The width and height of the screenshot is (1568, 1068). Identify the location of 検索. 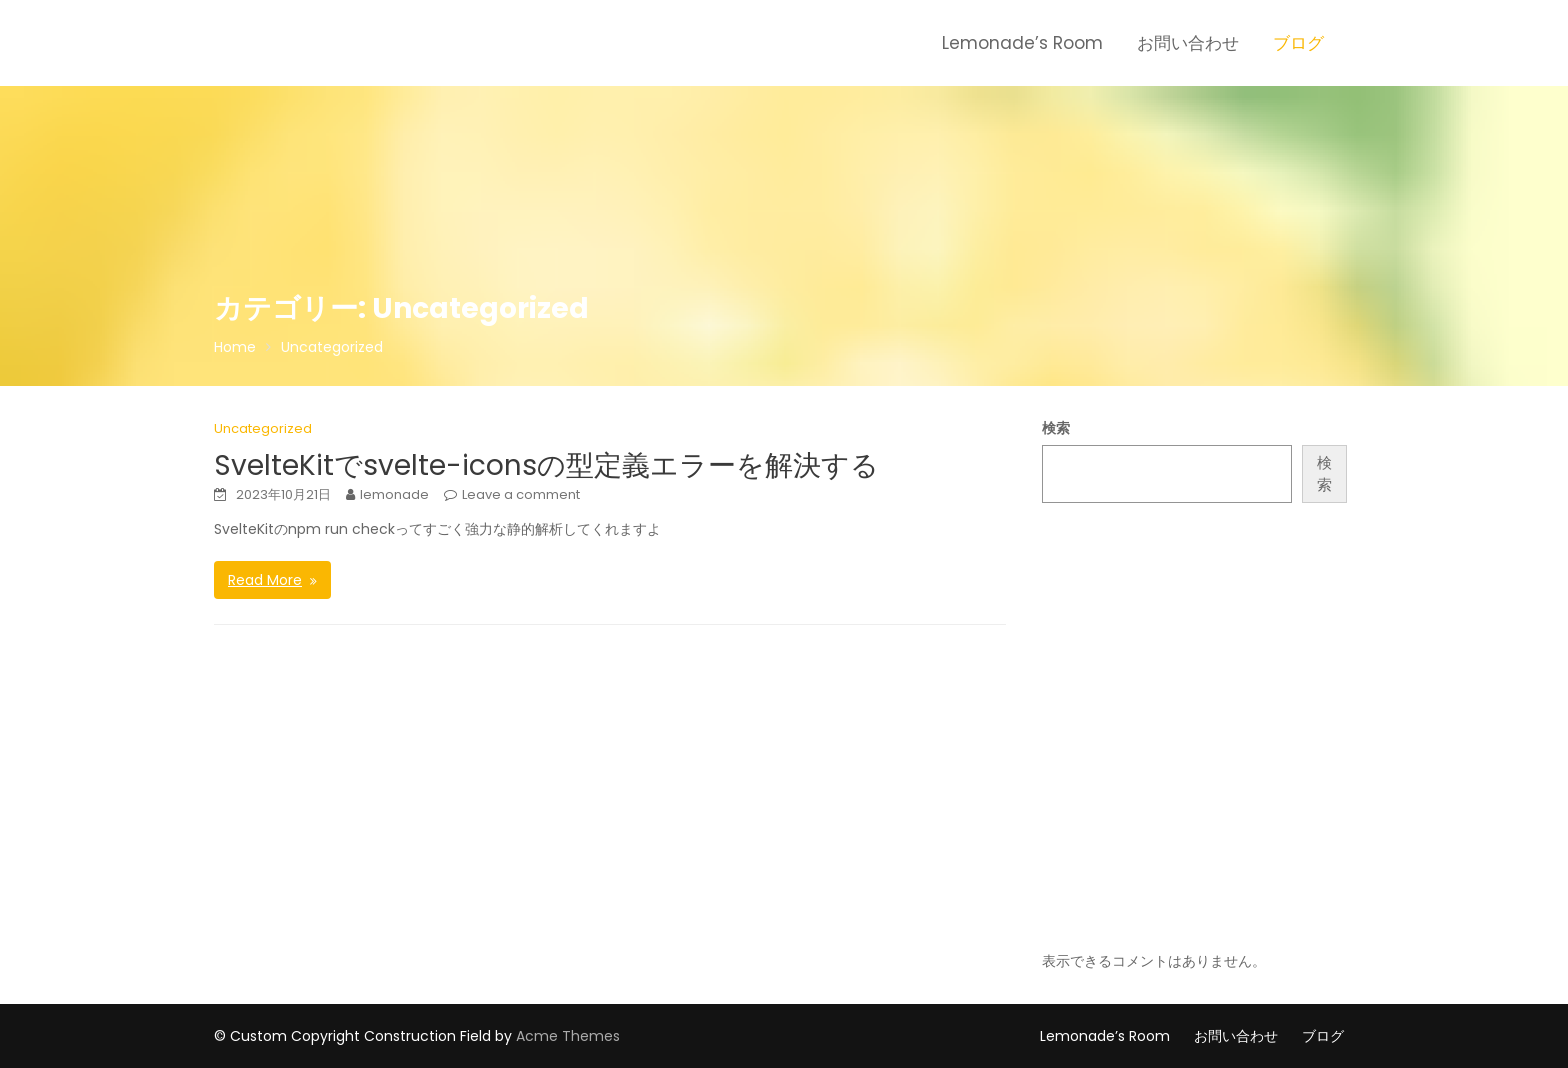
(1056, 428).